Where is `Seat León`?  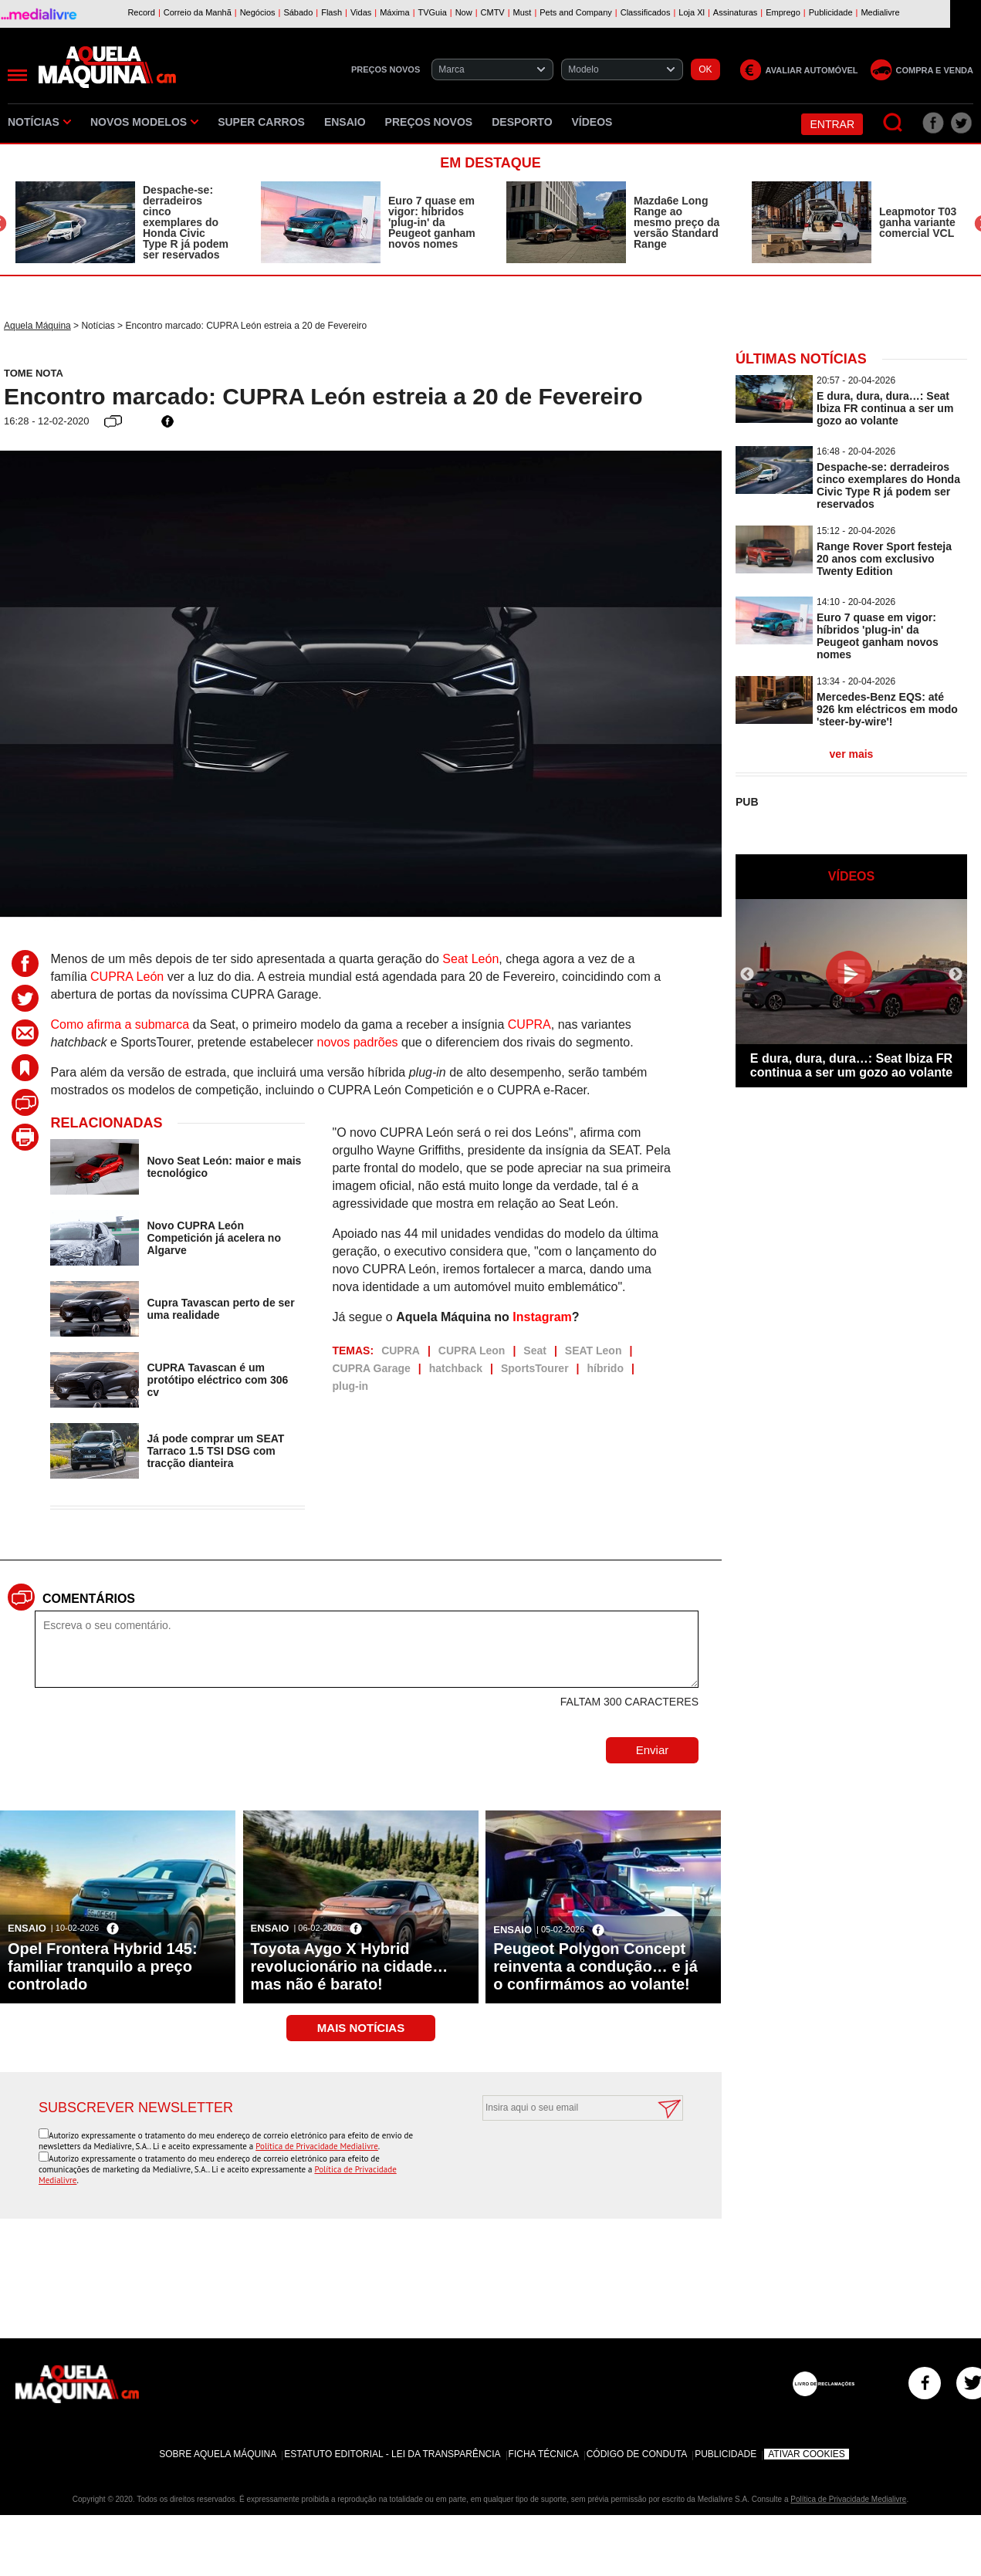 Seat León is located at coordinates (470, 958).